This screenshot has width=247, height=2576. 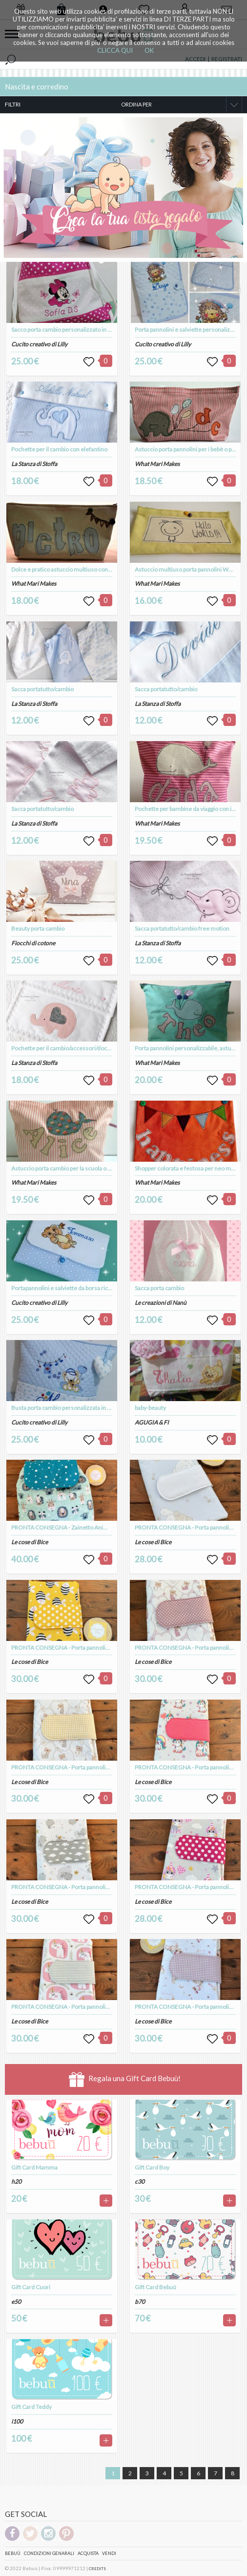 What do you see at coordinates (115, 50) in the screenshot?
I see `CLICCA QUI` at bounding box center [115, 50].